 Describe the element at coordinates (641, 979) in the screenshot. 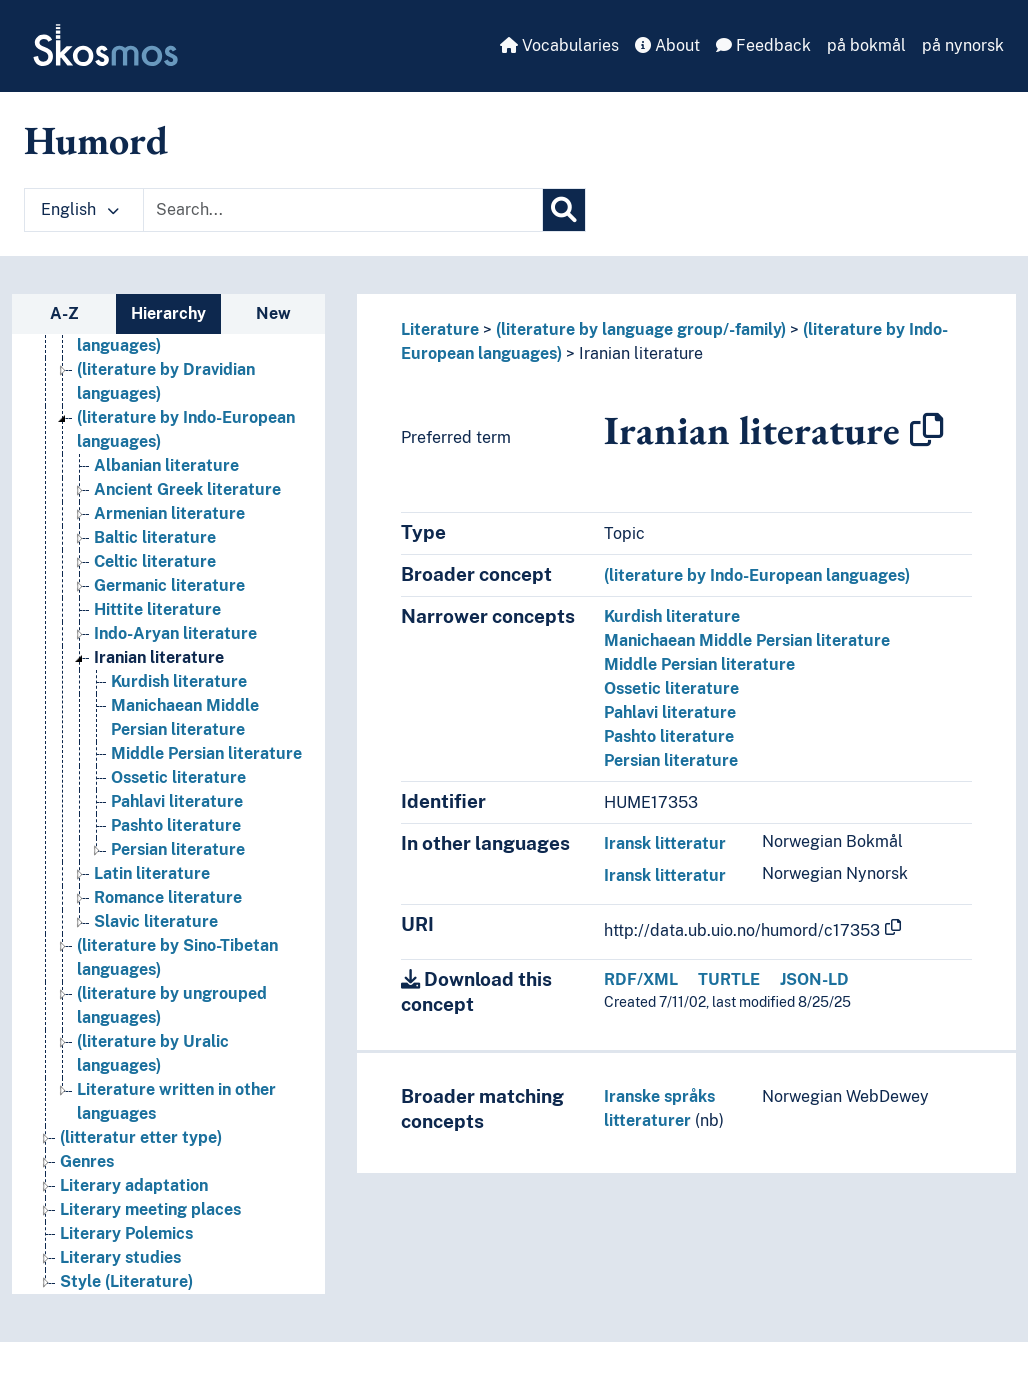

I see `RDF/XML` at that location.